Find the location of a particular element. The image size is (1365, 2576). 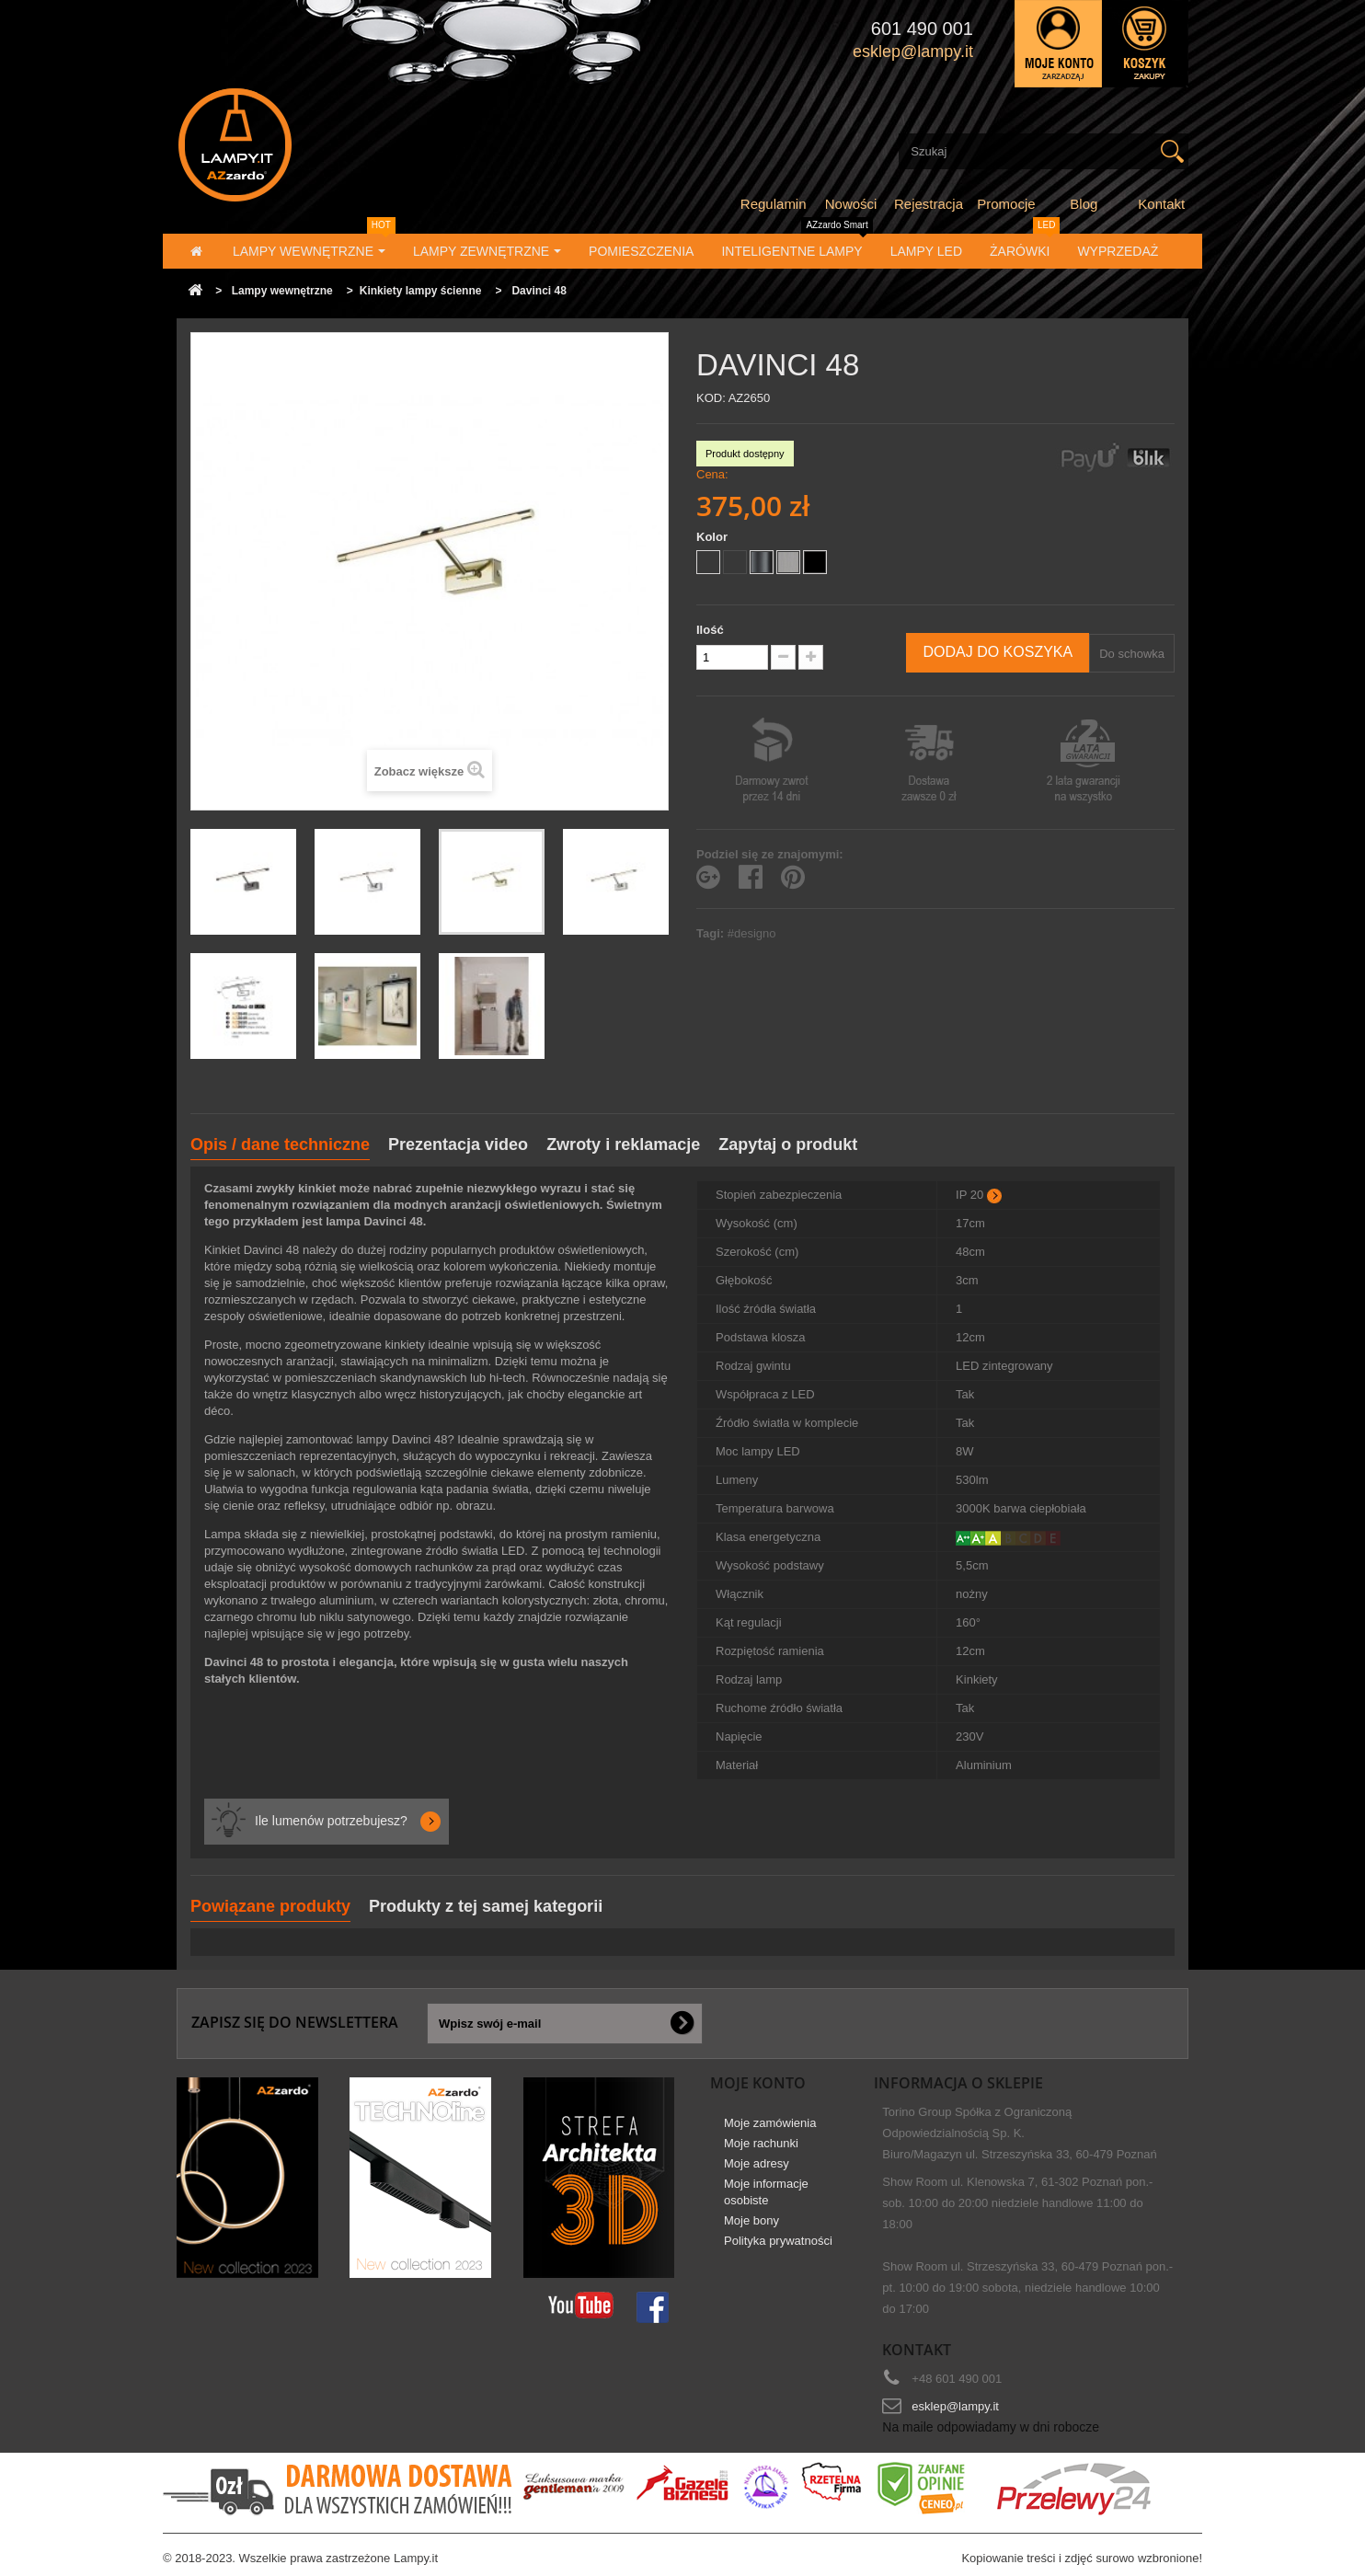

Moje zamówienia is located at coordinates (770, 2123).